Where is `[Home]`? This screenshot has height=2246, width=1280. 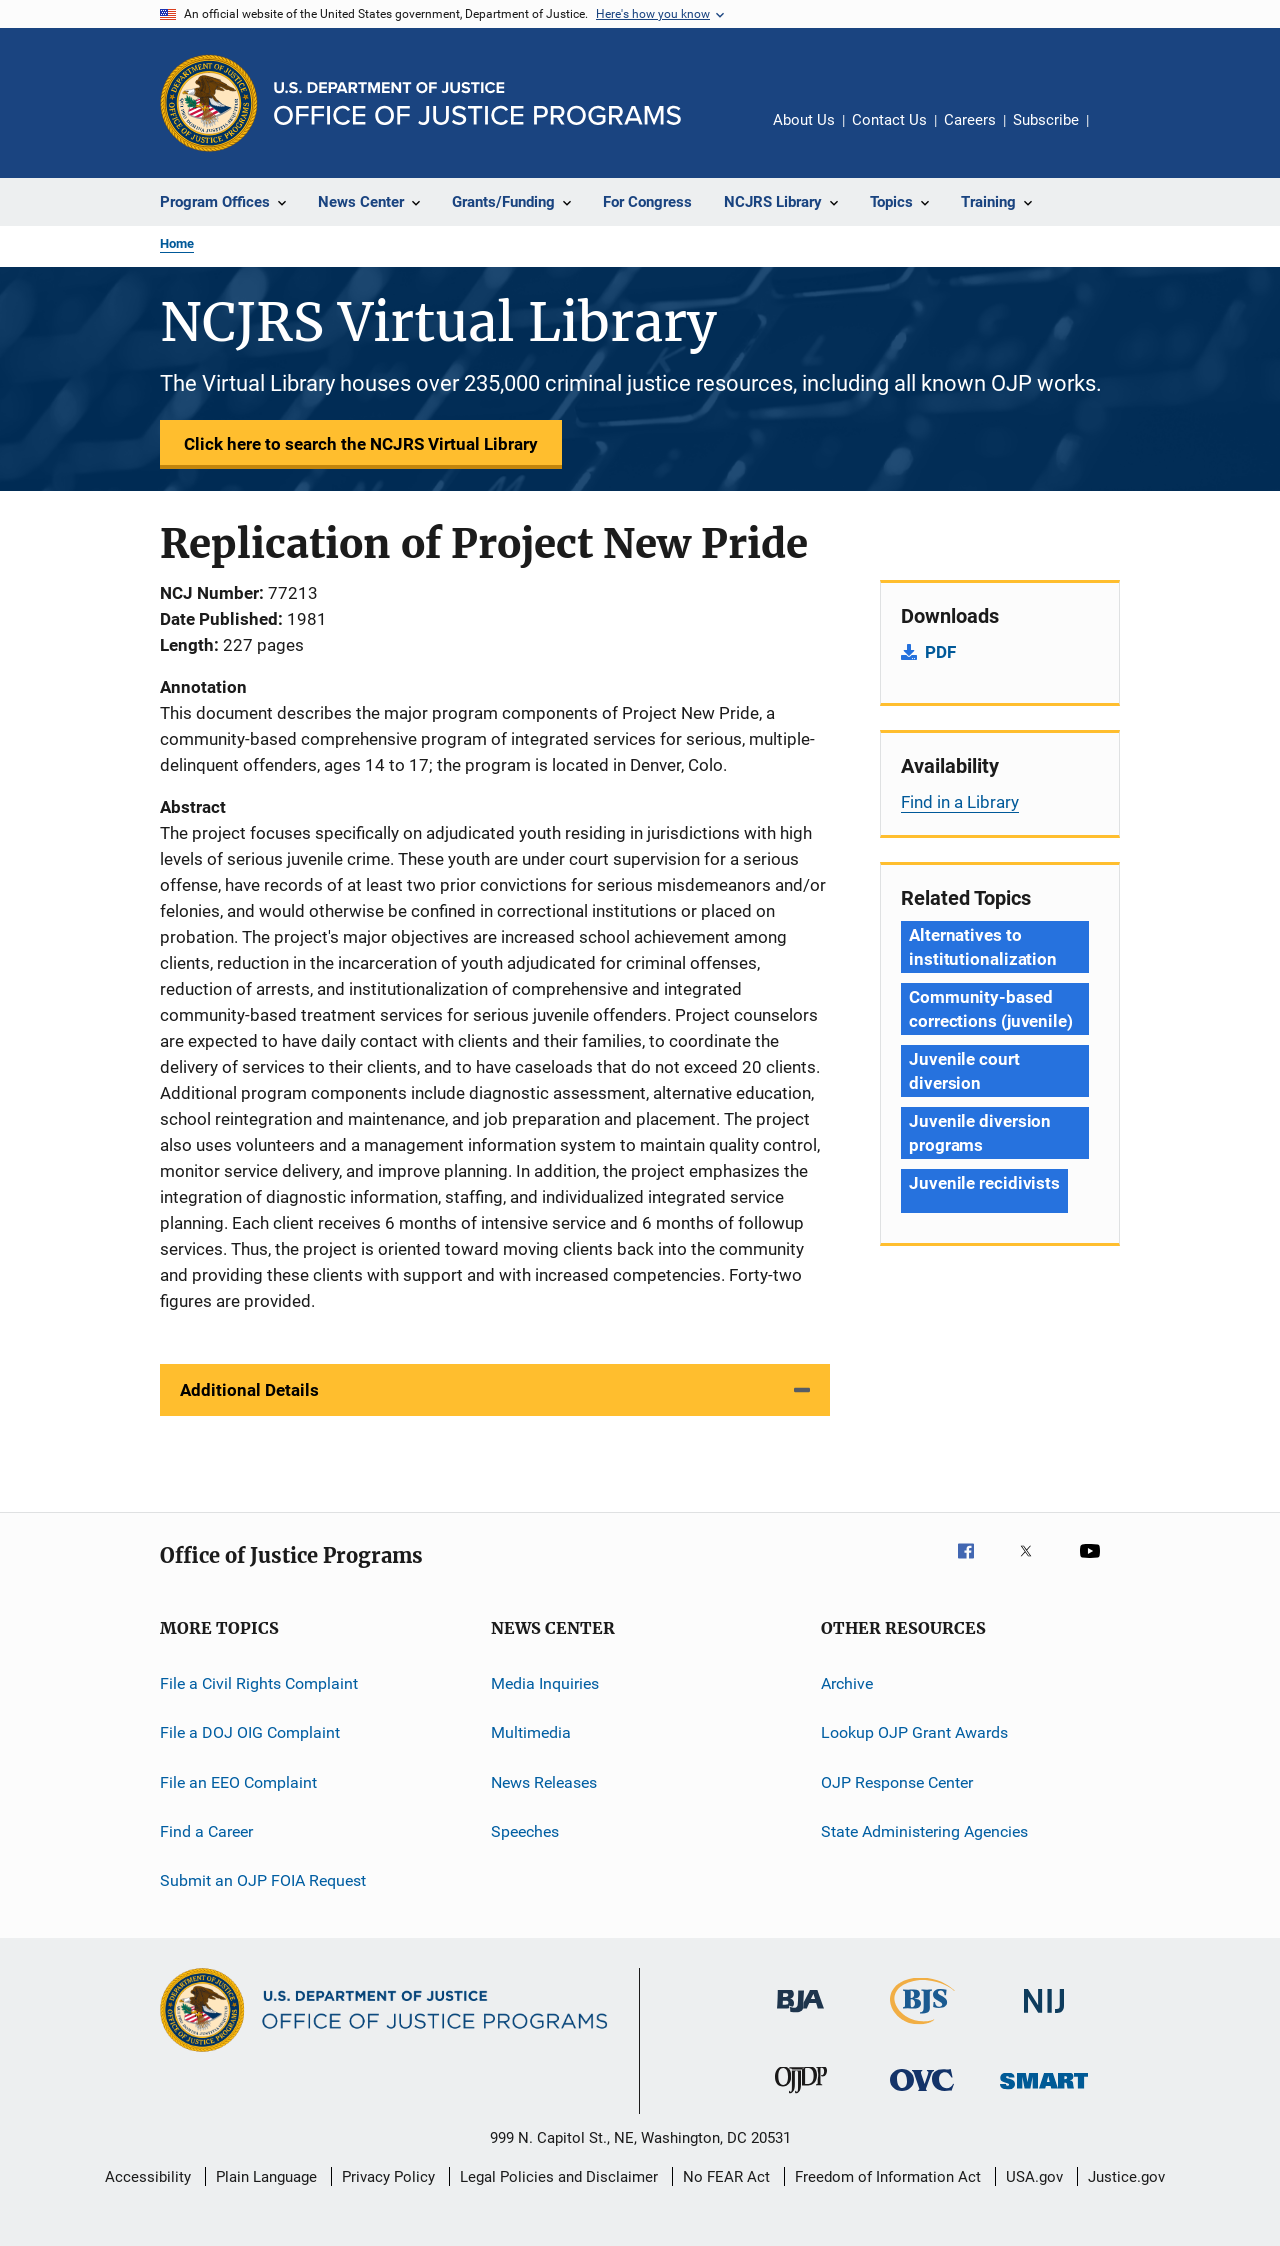 [Home] is located at coordinates (477, 103).